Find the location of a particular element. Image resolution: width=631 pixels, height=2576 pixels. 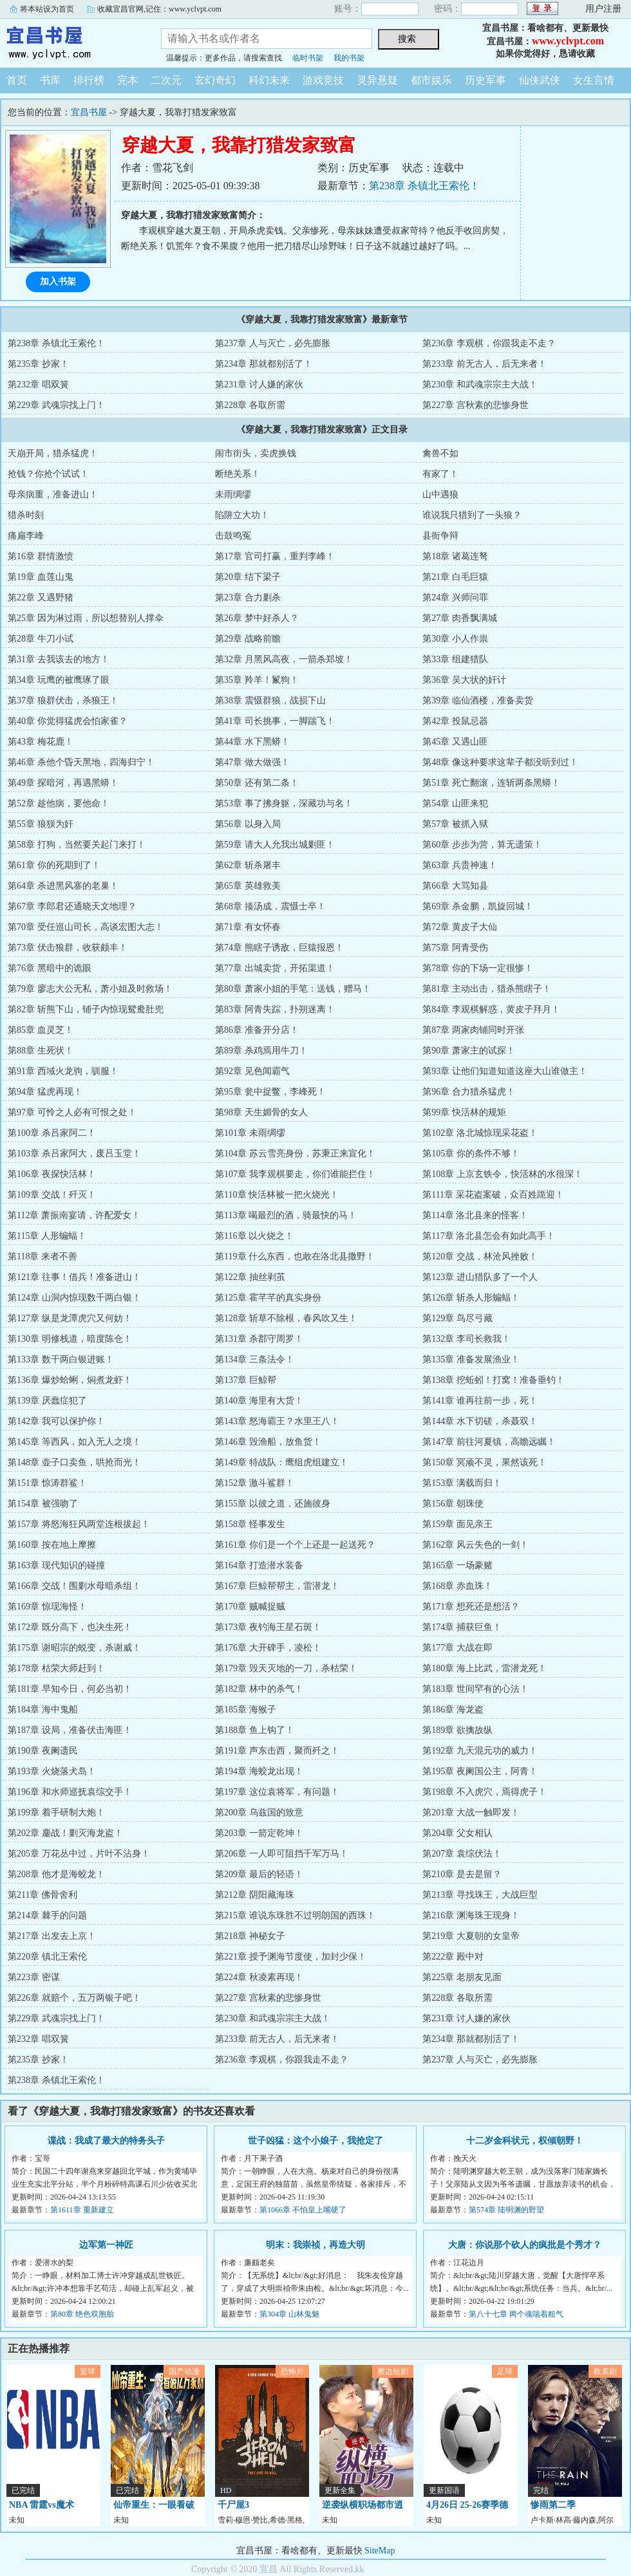

第85章 血灵芝！ is located at coordinates (40, 1030).